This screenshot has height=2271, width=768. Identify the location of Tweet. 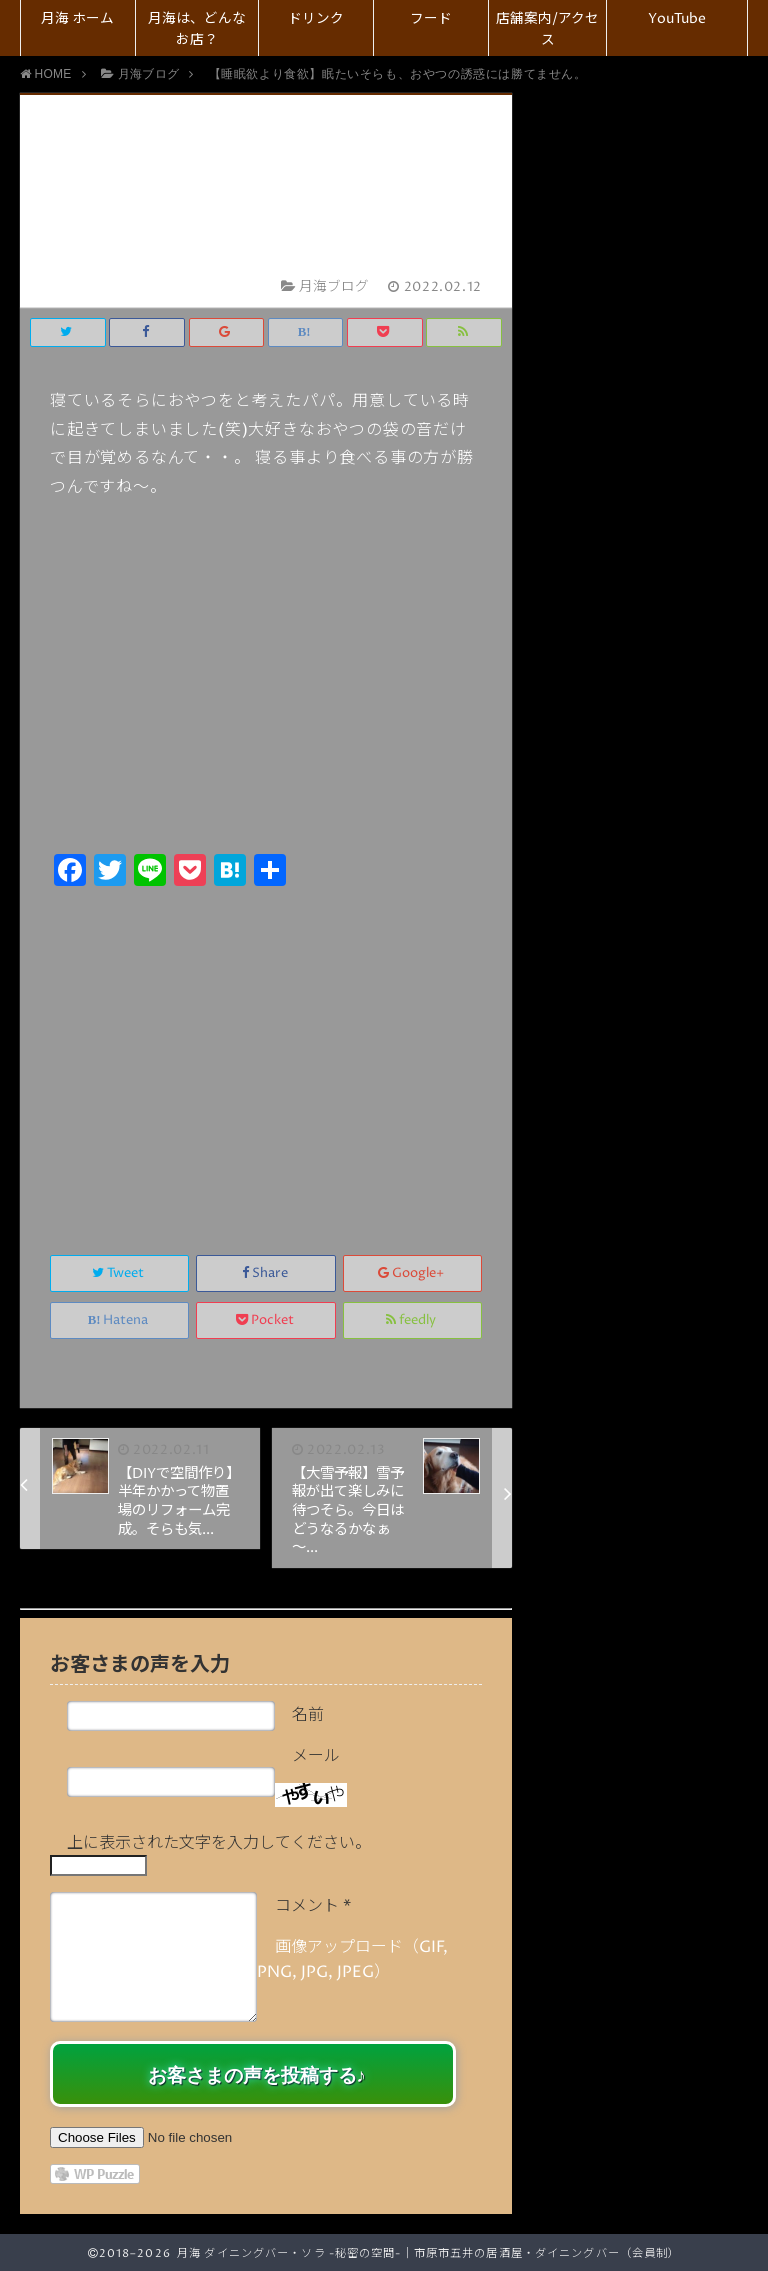
(119, 1273).